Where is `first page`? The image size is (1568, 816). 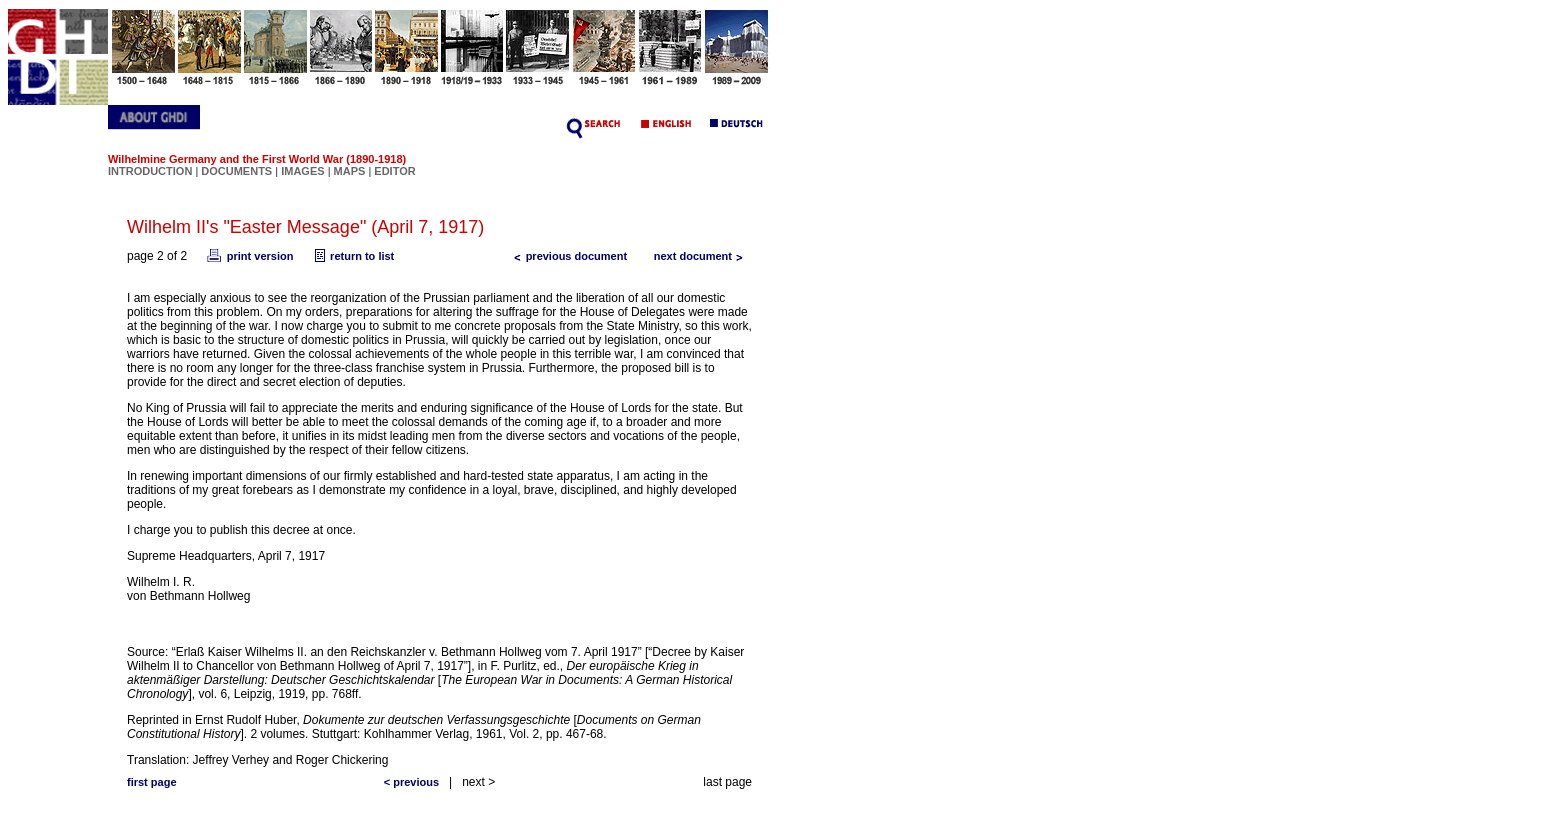 first page is located at coordinates (152, 782).